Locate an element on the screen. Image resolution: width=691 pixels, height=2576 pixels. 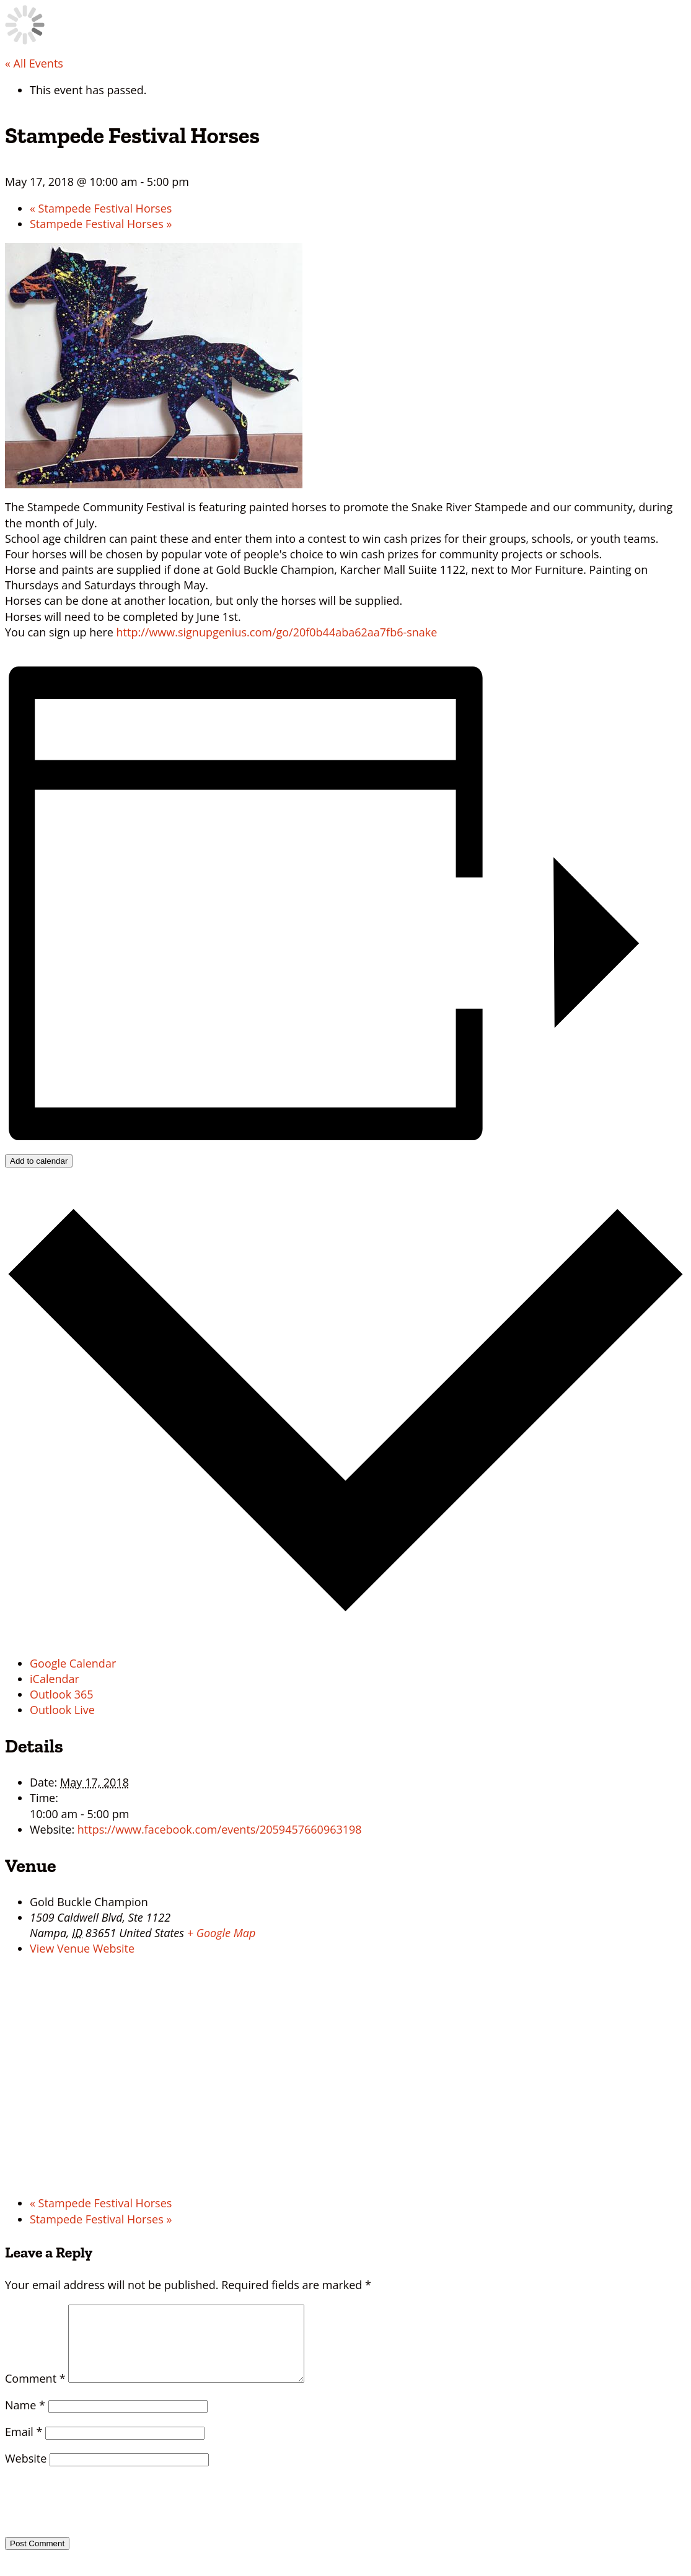
Google Calendar is located at coordinates (73, 1663).